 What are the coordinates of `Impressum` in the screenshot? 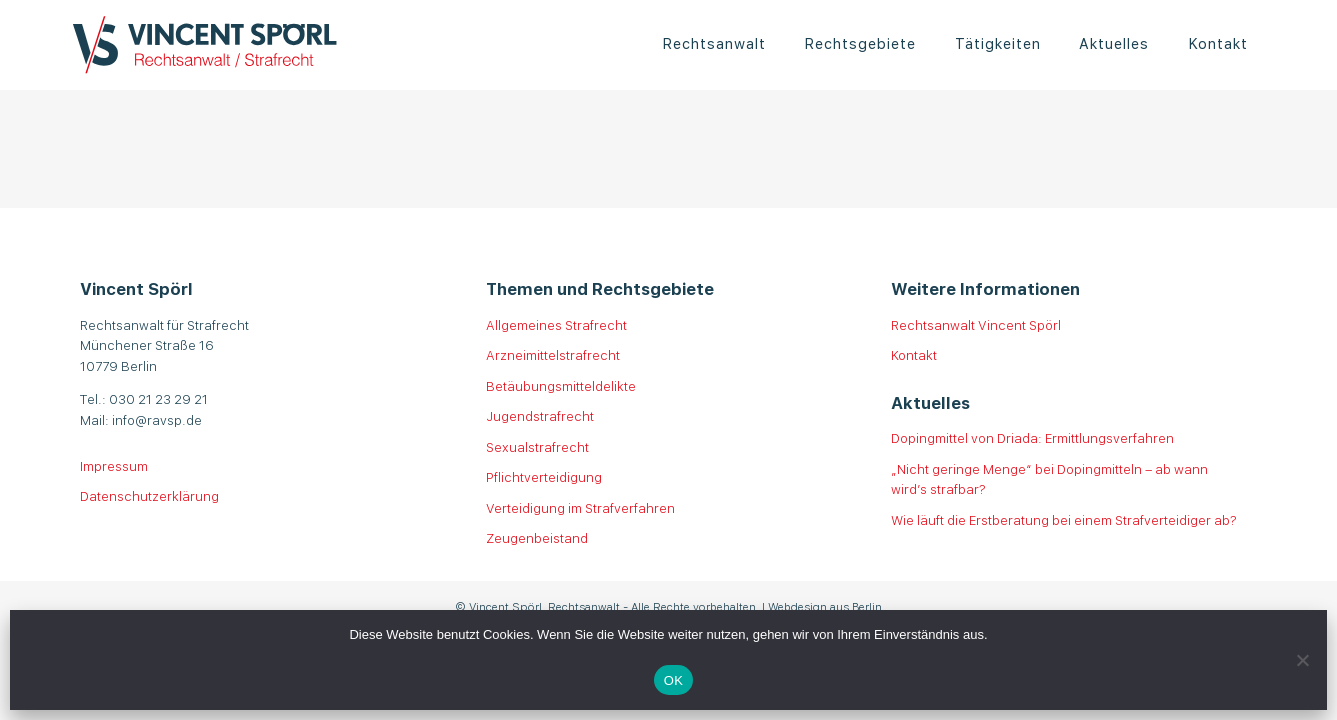 It's located at (114, 465).